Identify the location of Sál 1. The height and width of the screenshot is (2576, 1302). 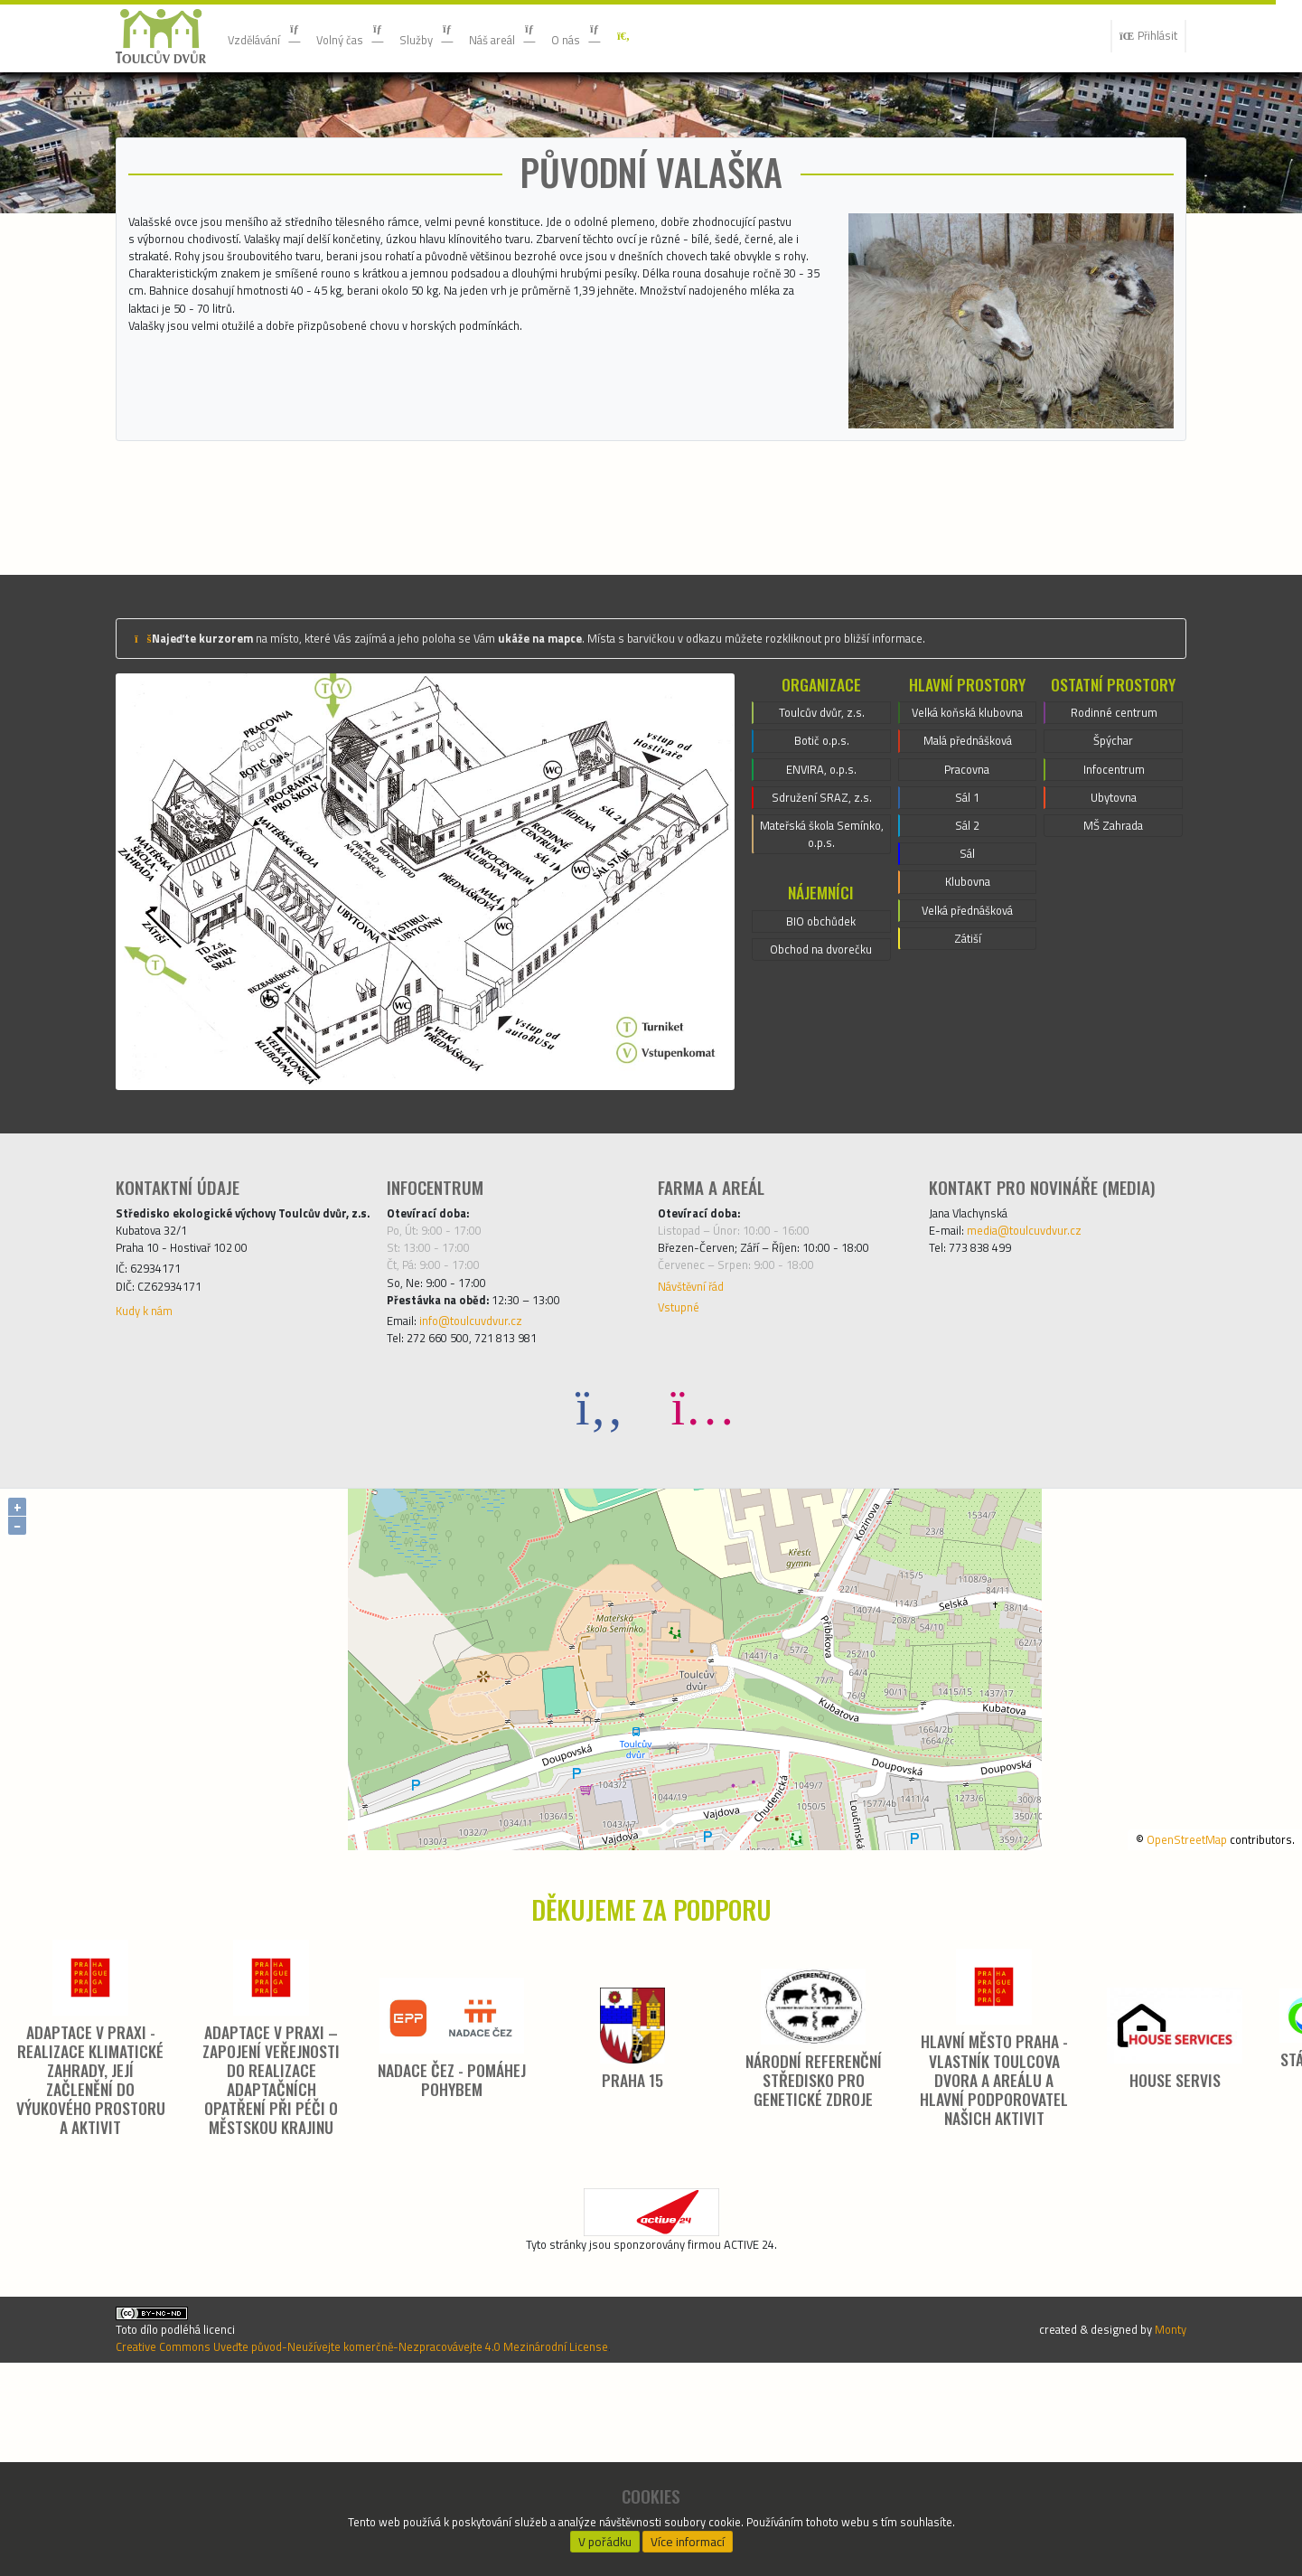
(967, 973).